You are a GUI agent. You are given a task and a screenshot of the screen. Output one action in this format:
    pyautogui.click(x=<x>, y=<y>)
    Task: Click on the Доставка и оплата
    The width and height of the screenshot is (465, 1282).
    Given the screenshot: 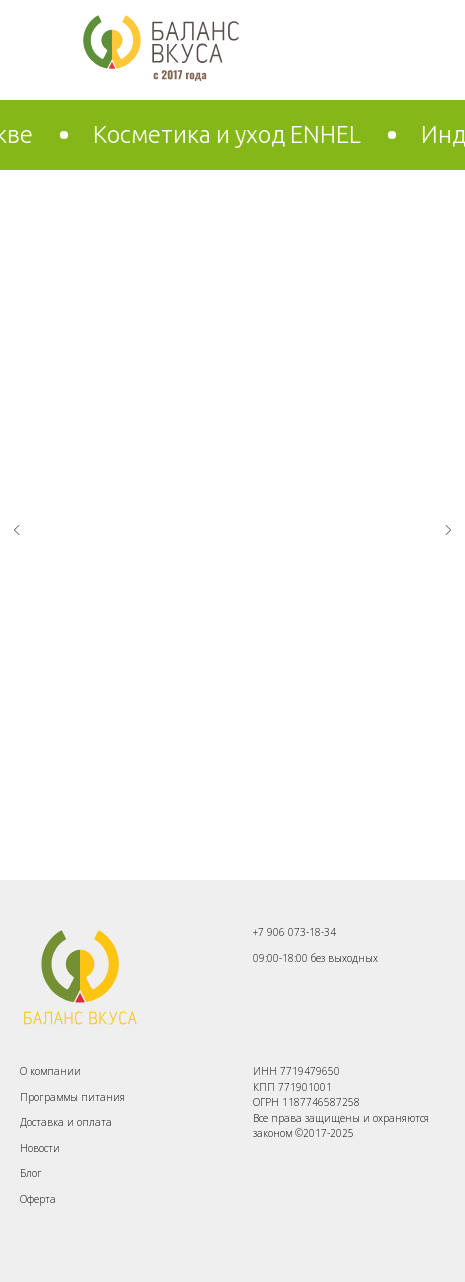 What is the action you would take?
    pyautogui.click(x=66, y=1122)
    